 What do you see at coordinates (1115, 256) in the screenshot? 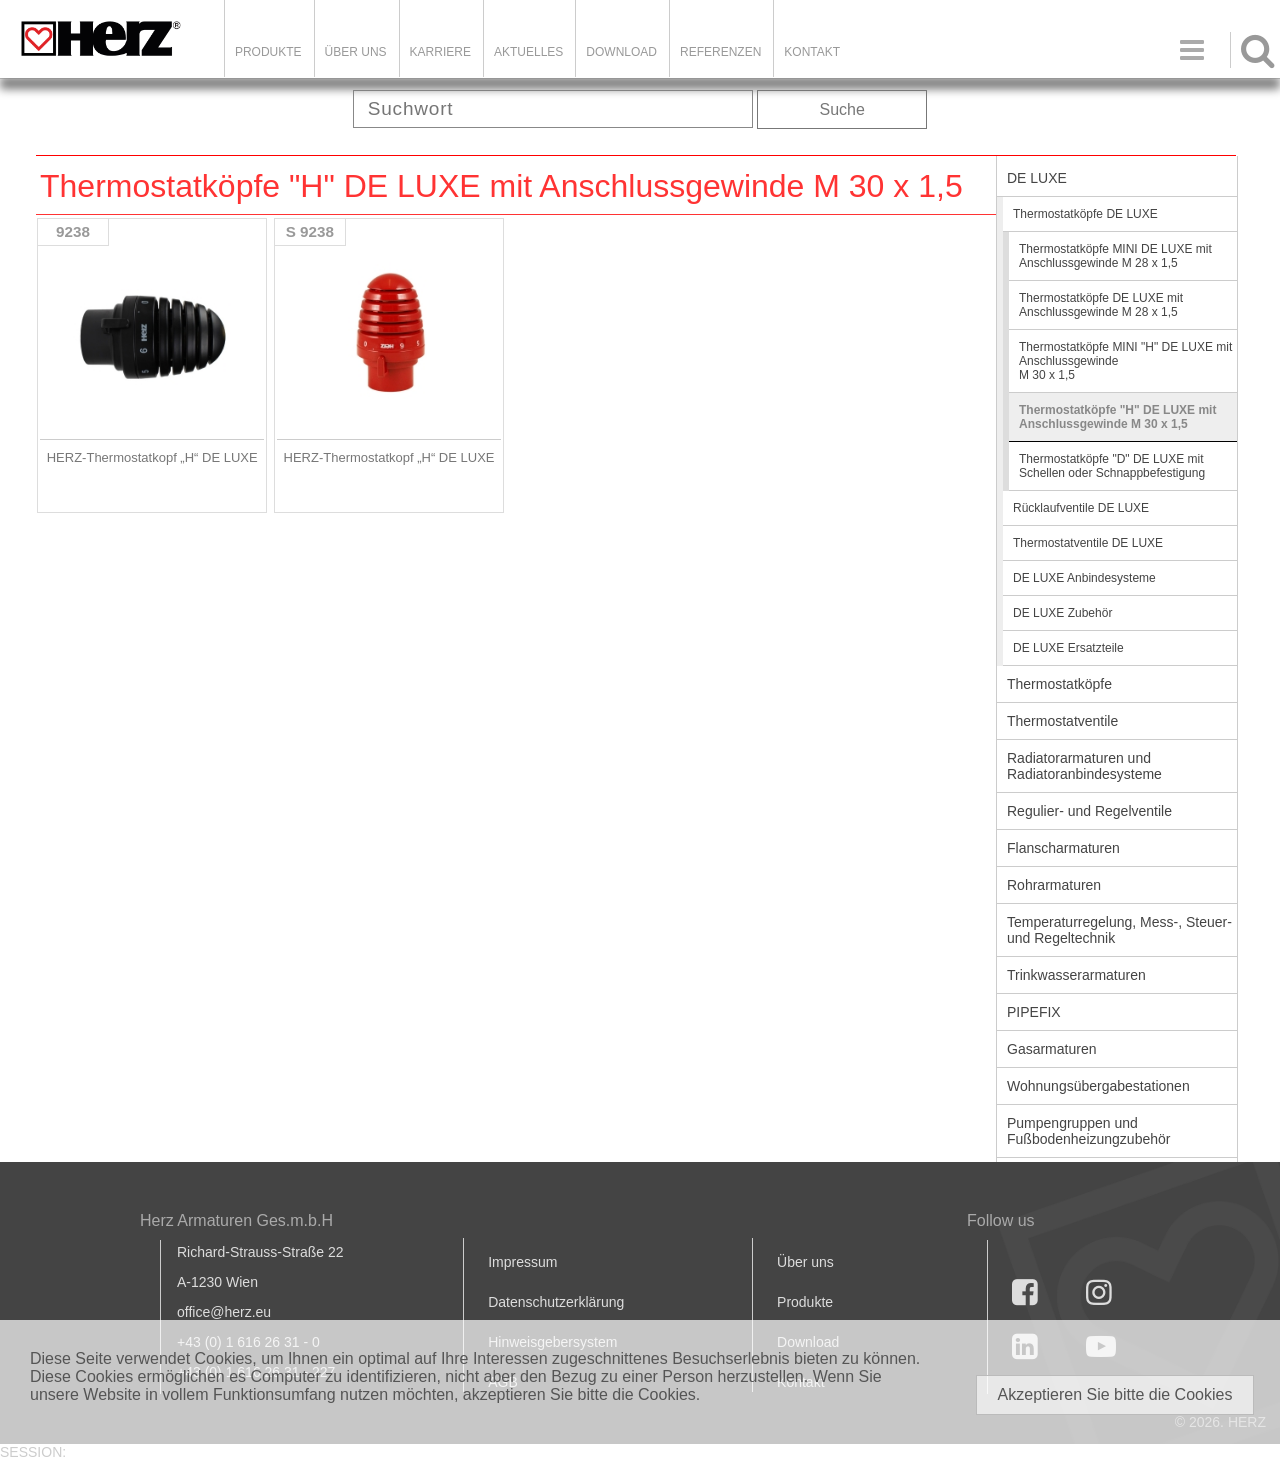
I see `Thermostatköpfe MINI DE LUXE mit Anschlussgewinde M 28 x 1,5` at bounding box center [1115, 256].